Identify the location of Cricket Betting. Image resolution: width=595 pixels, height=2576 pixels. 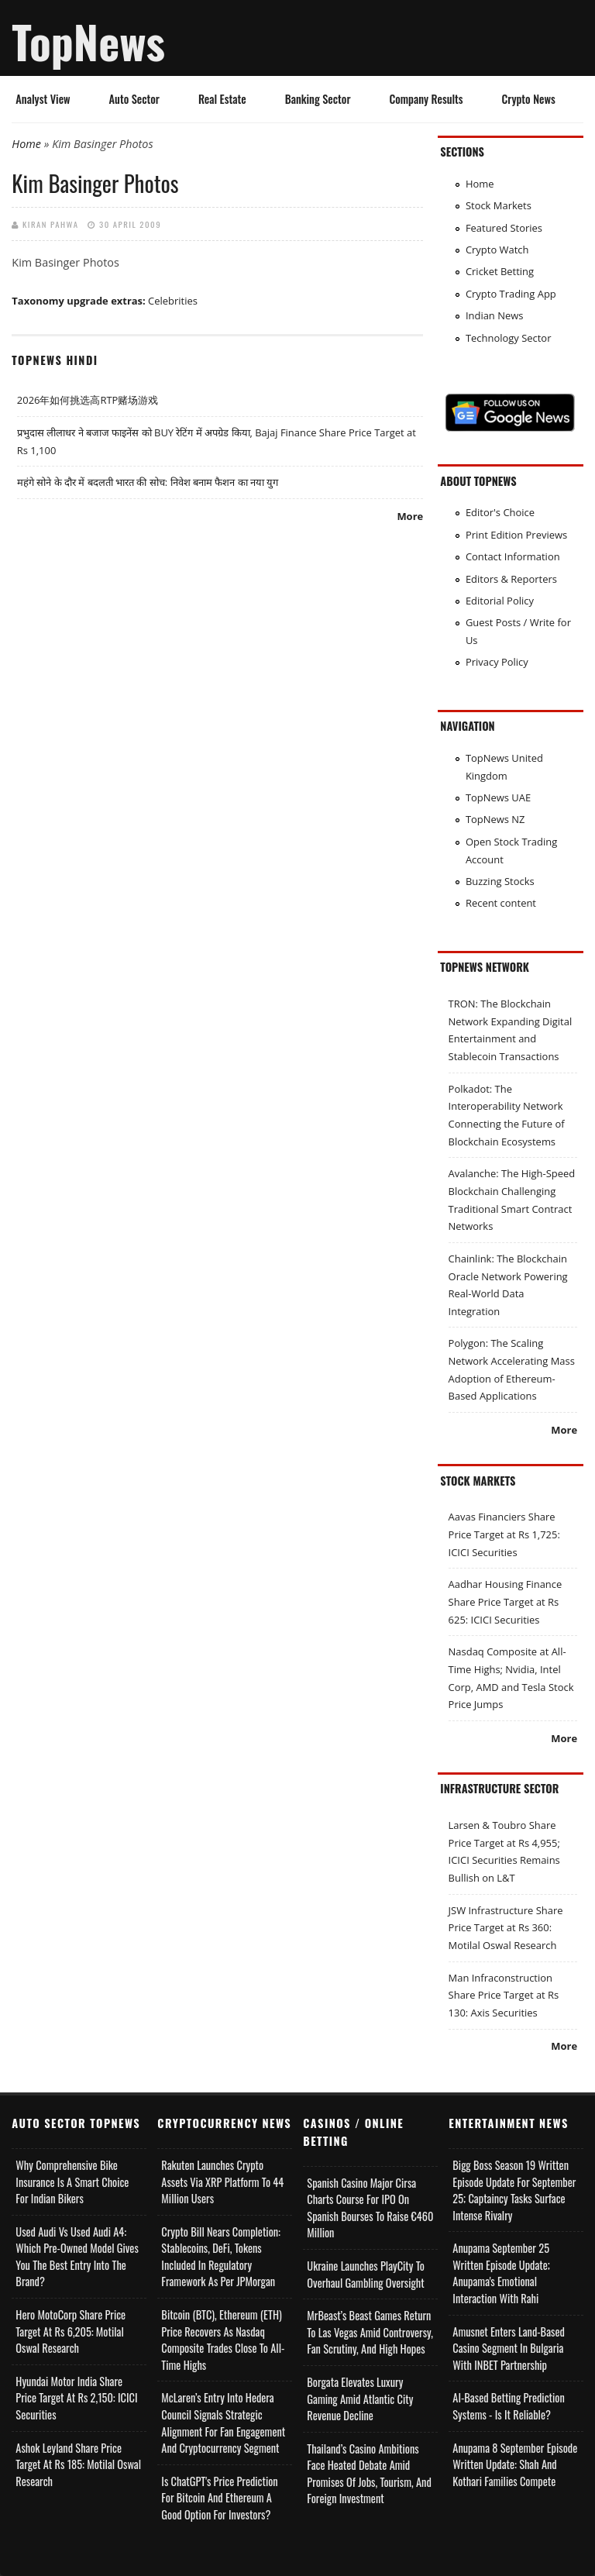
(500, 271).